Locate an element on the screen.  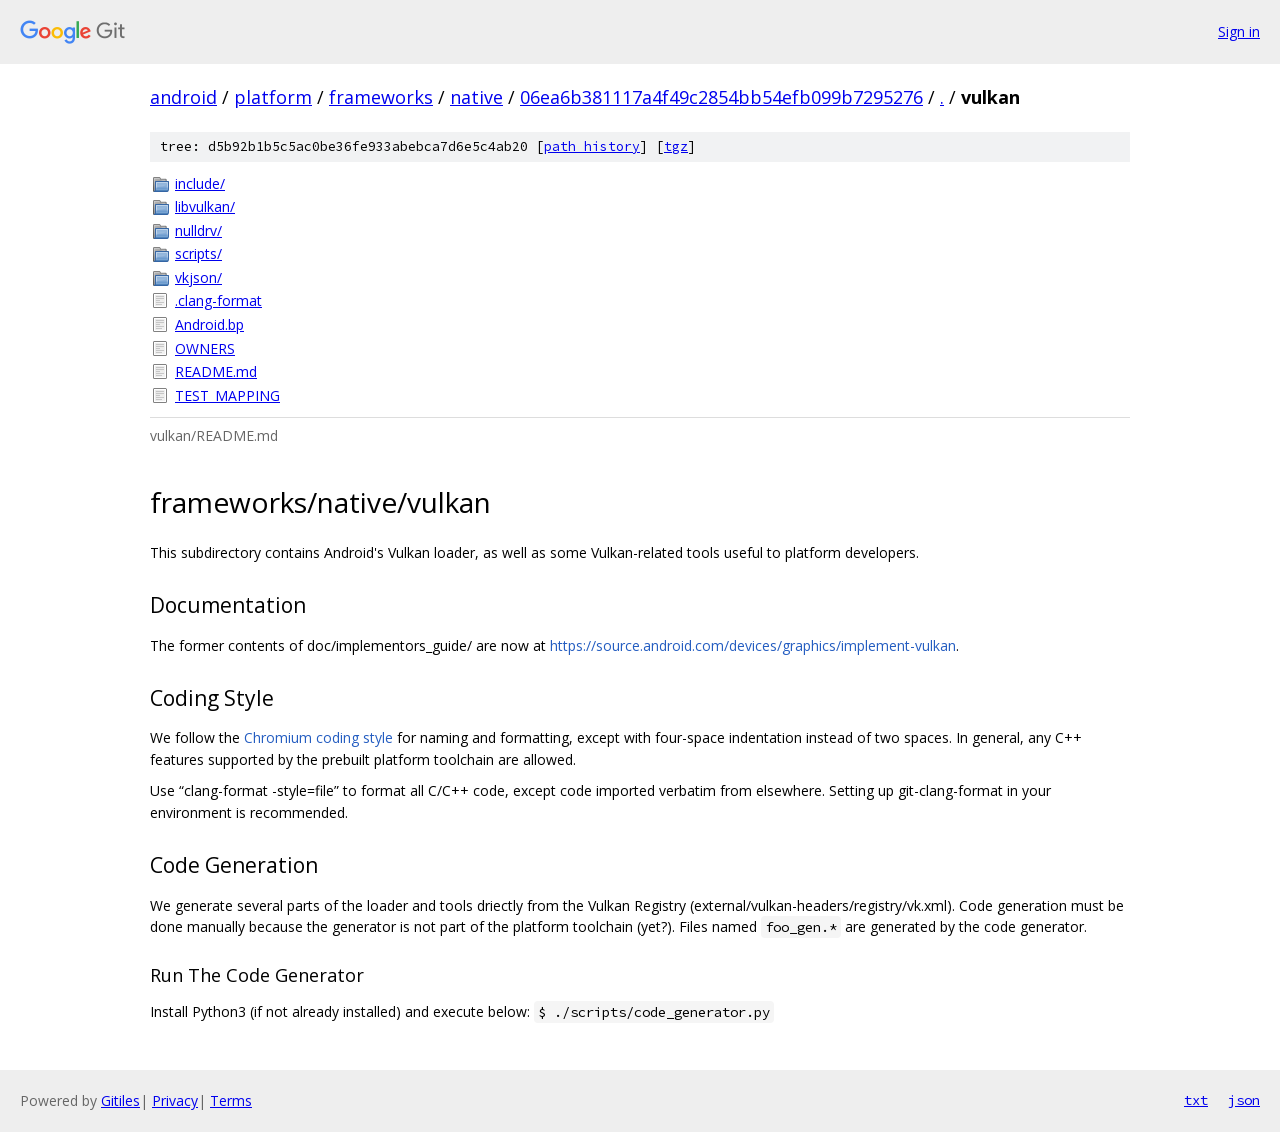
include/ is located at coordinates (200, 183).